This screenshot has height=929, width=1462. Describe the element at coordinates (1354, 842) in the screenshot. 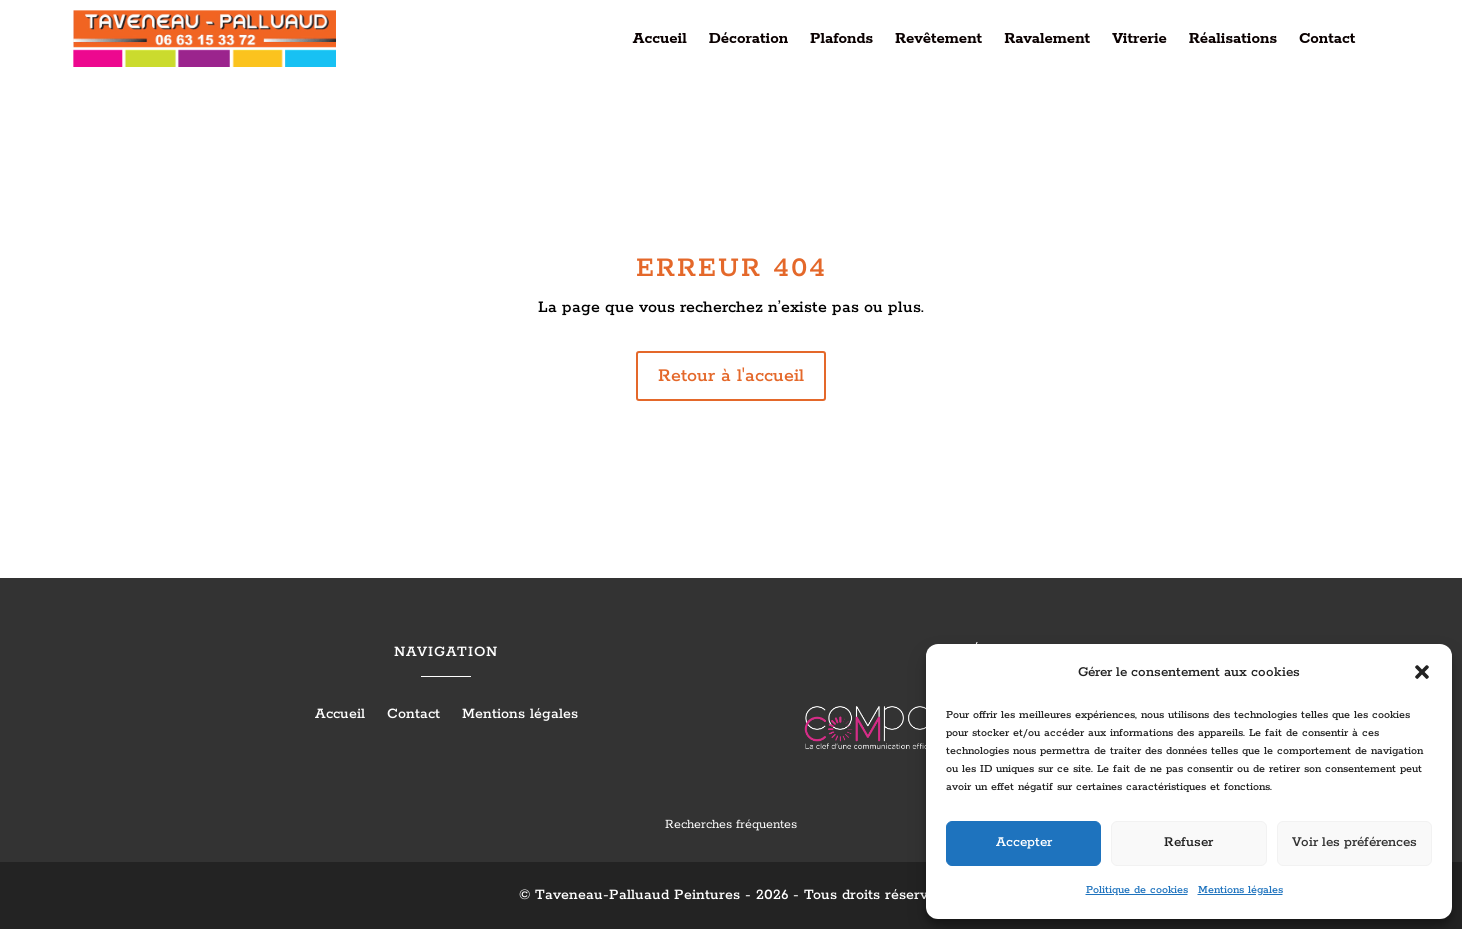

I see `Voir les préférences` at that location.